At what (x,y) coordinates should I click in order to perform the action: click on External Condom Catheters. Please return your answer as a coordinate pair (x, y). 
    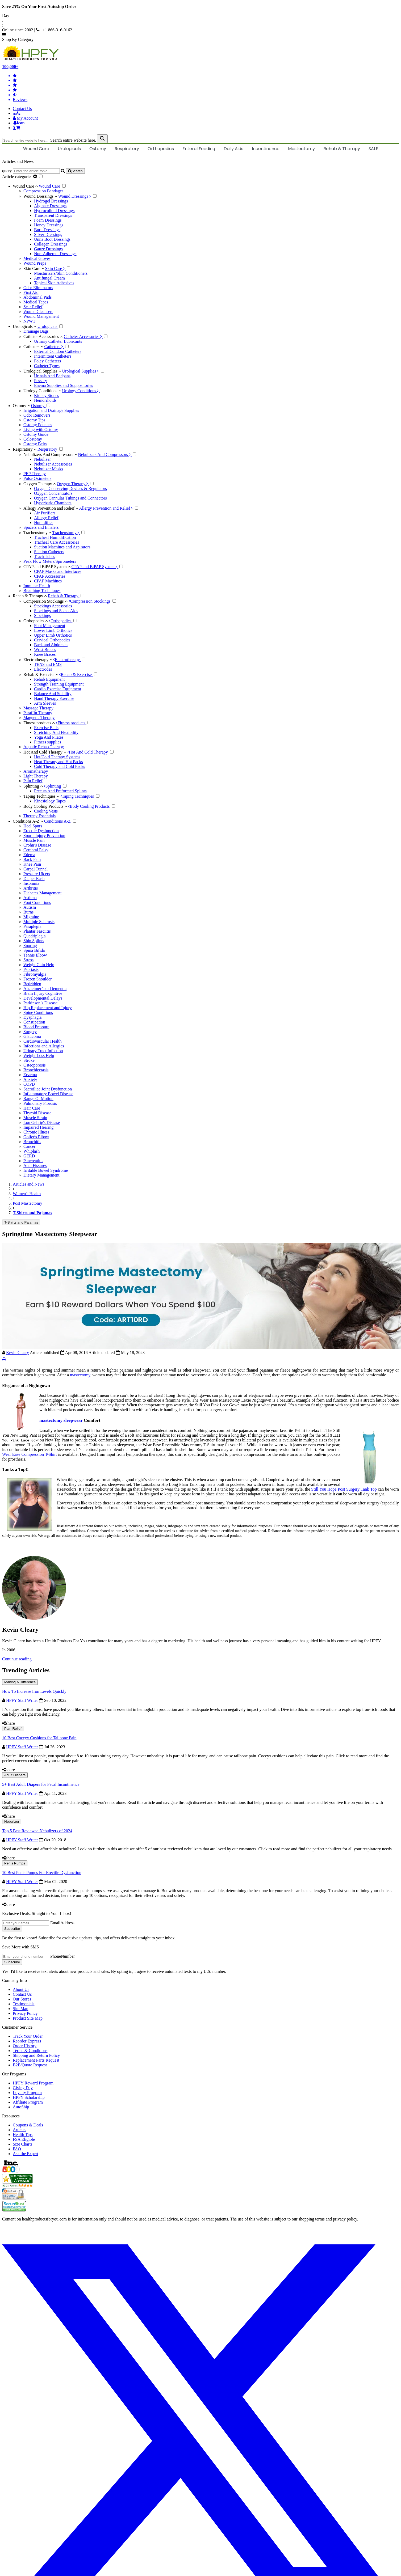
    Looking at the image, I should click on (57, 351).